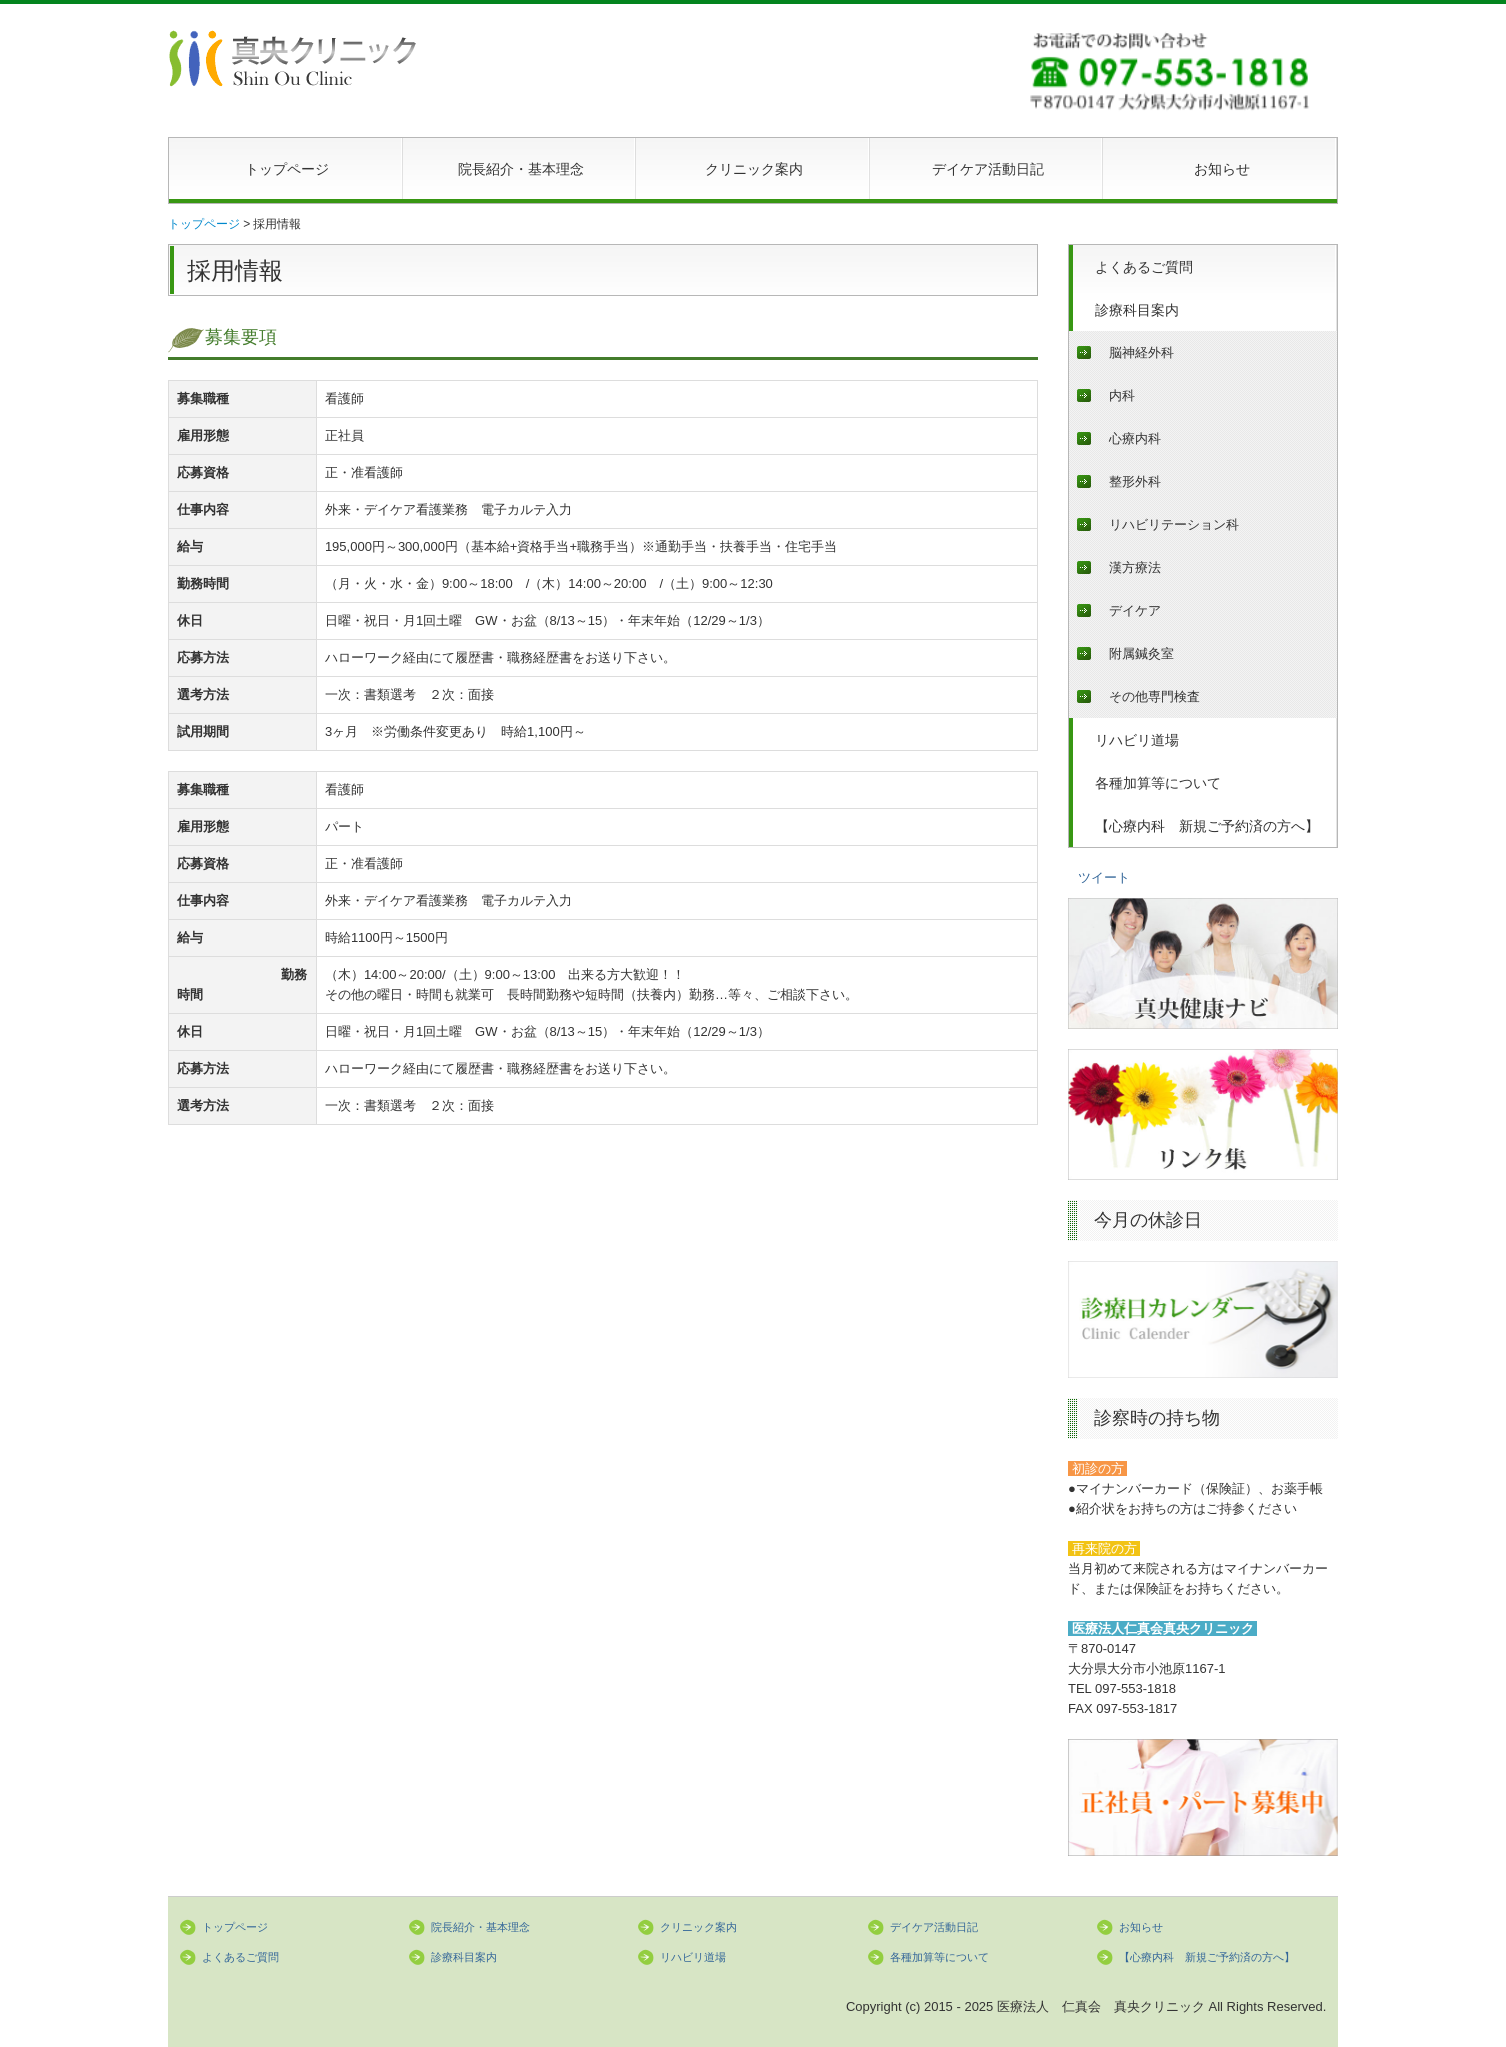 The height and width of the screenshot is (2047, 1506). Describe the element at coordinates (1135, 567) in the screenshot. I see `漢方療法` at that location.